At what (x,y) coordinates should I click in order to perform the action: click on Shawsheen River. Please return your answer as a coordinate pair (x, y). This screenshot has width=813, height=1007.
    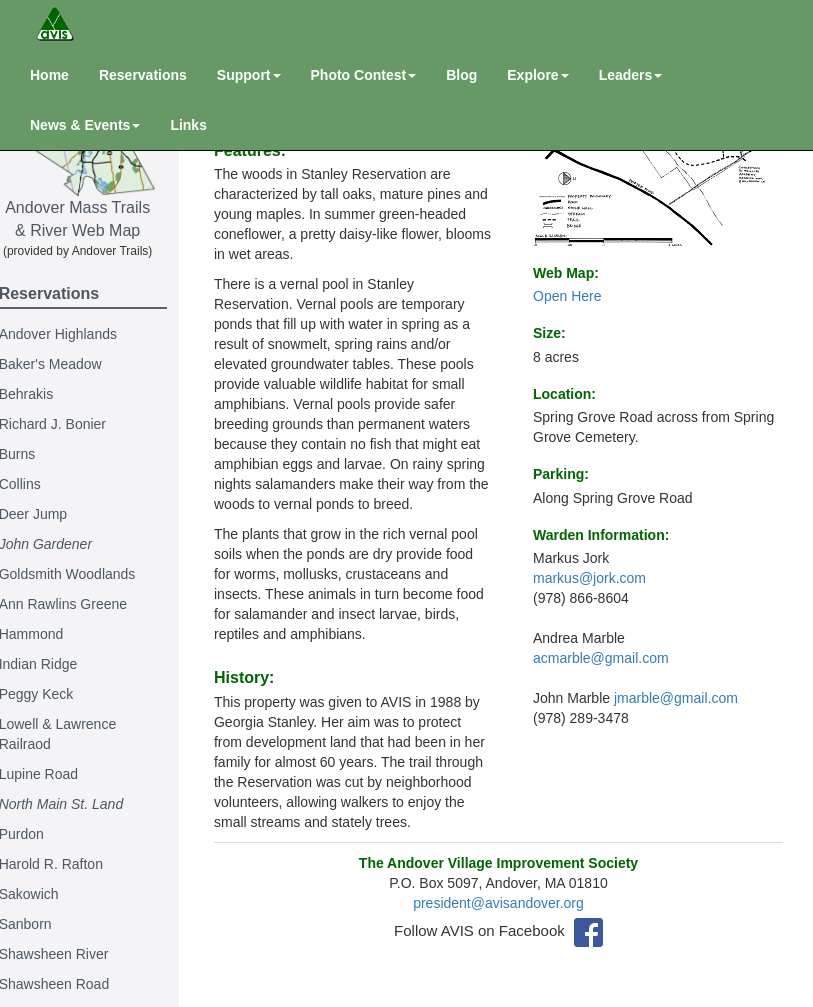
    Looking at the image, I should click on (75, 954).